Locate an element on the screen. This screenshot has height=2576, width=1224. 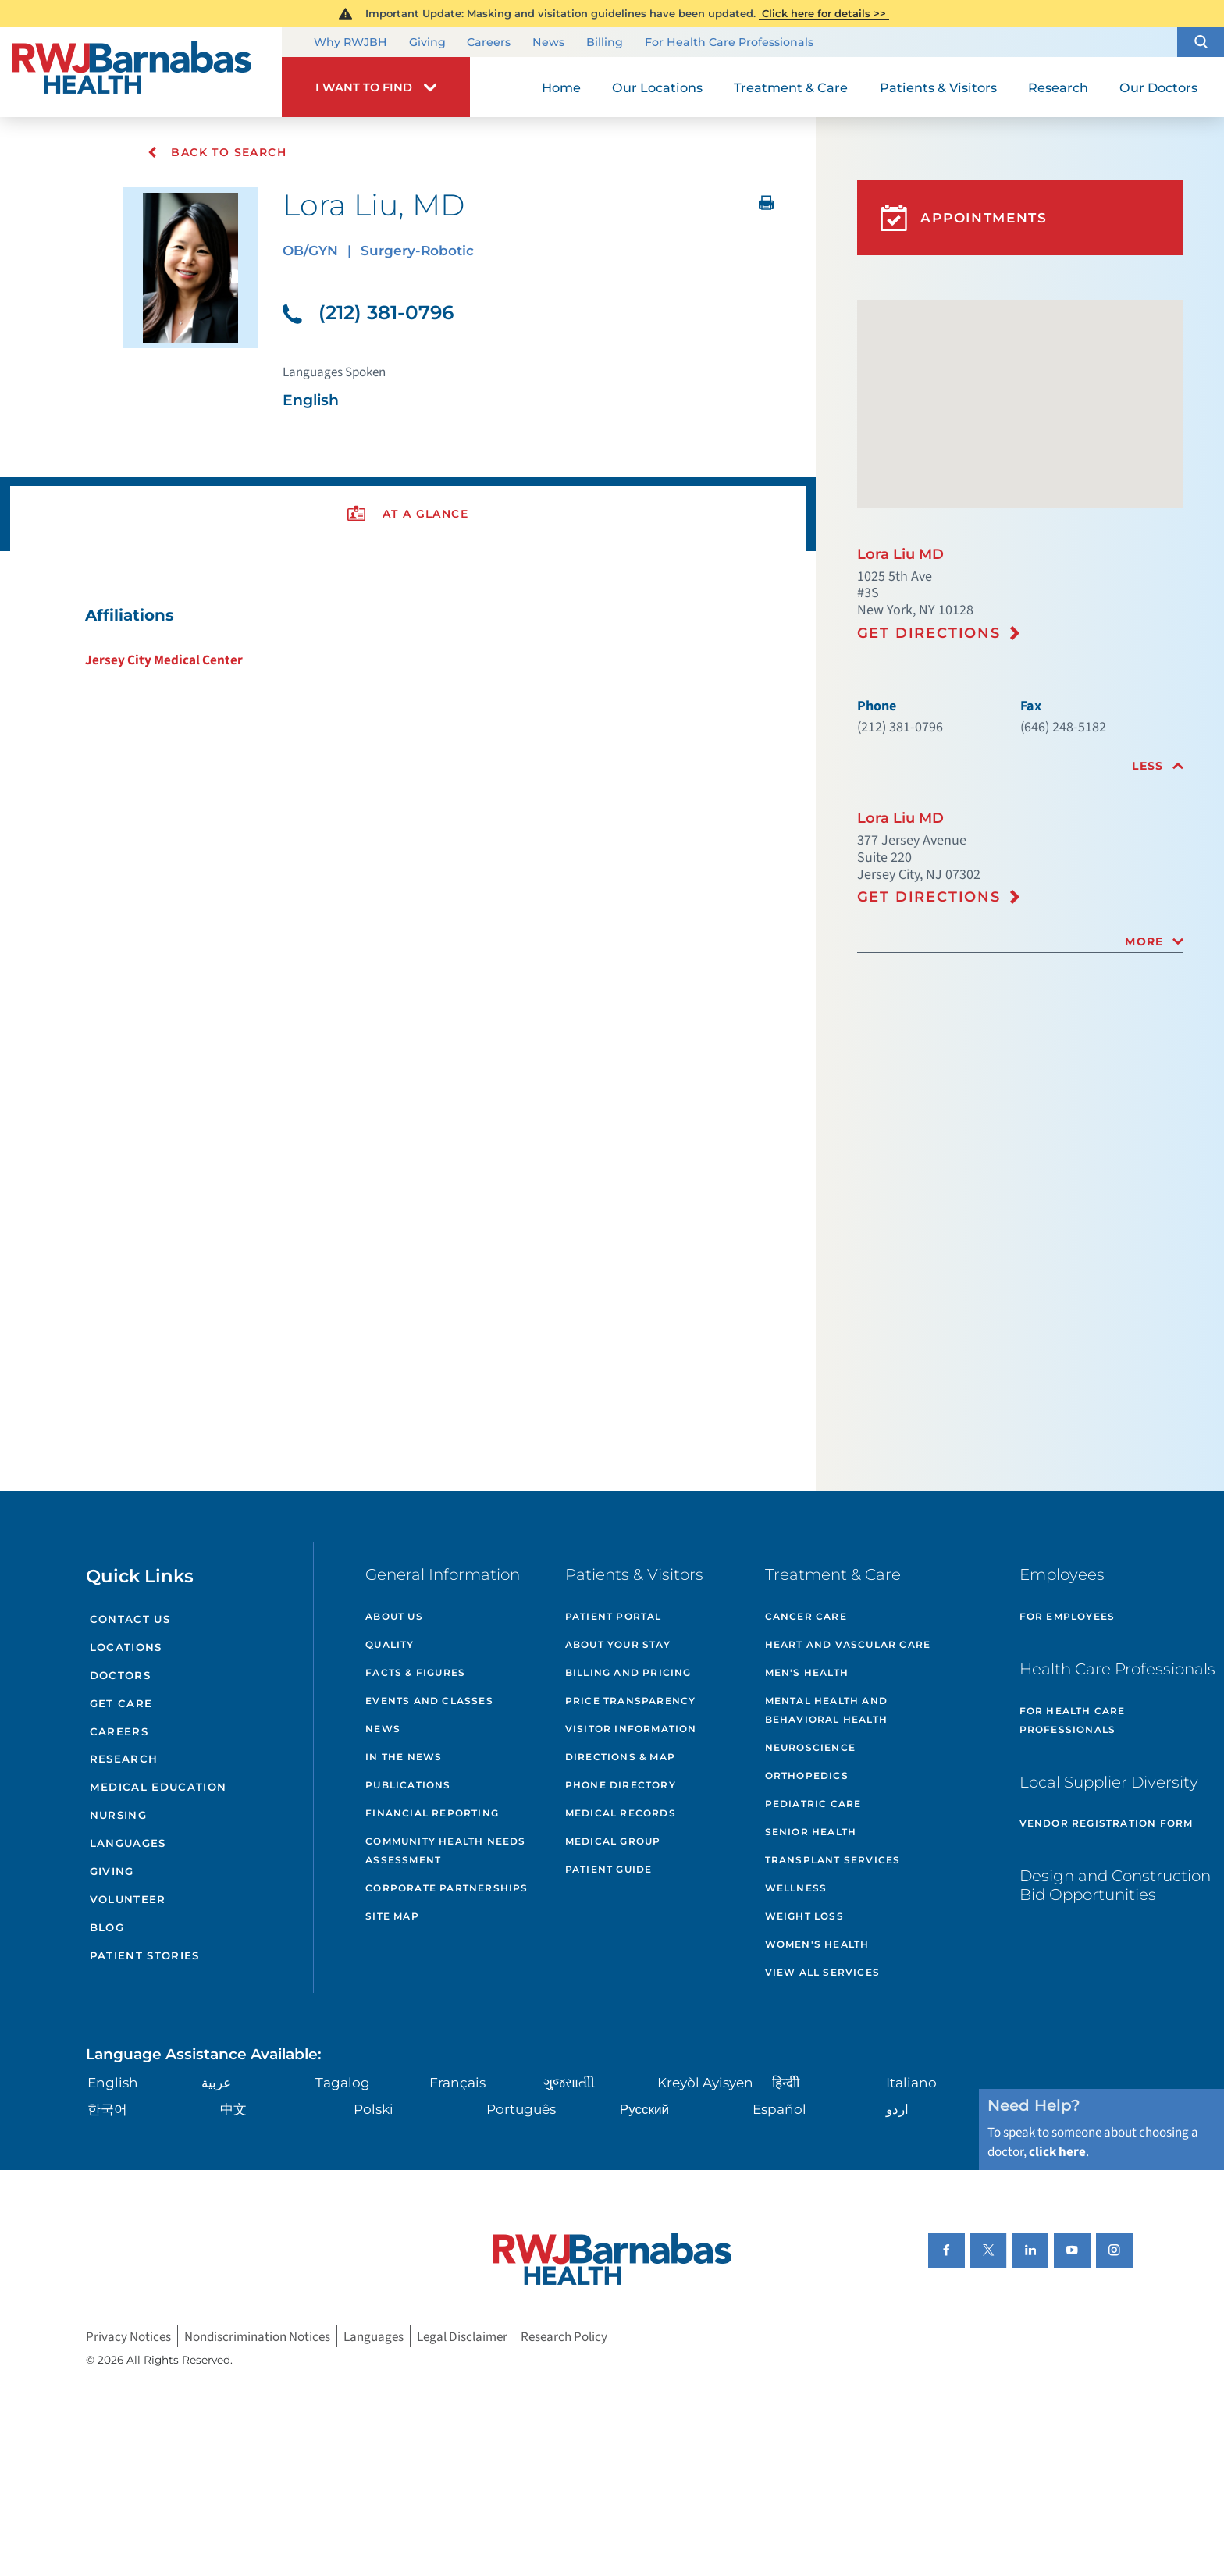
Languages is located at coordinates (128, 1843).